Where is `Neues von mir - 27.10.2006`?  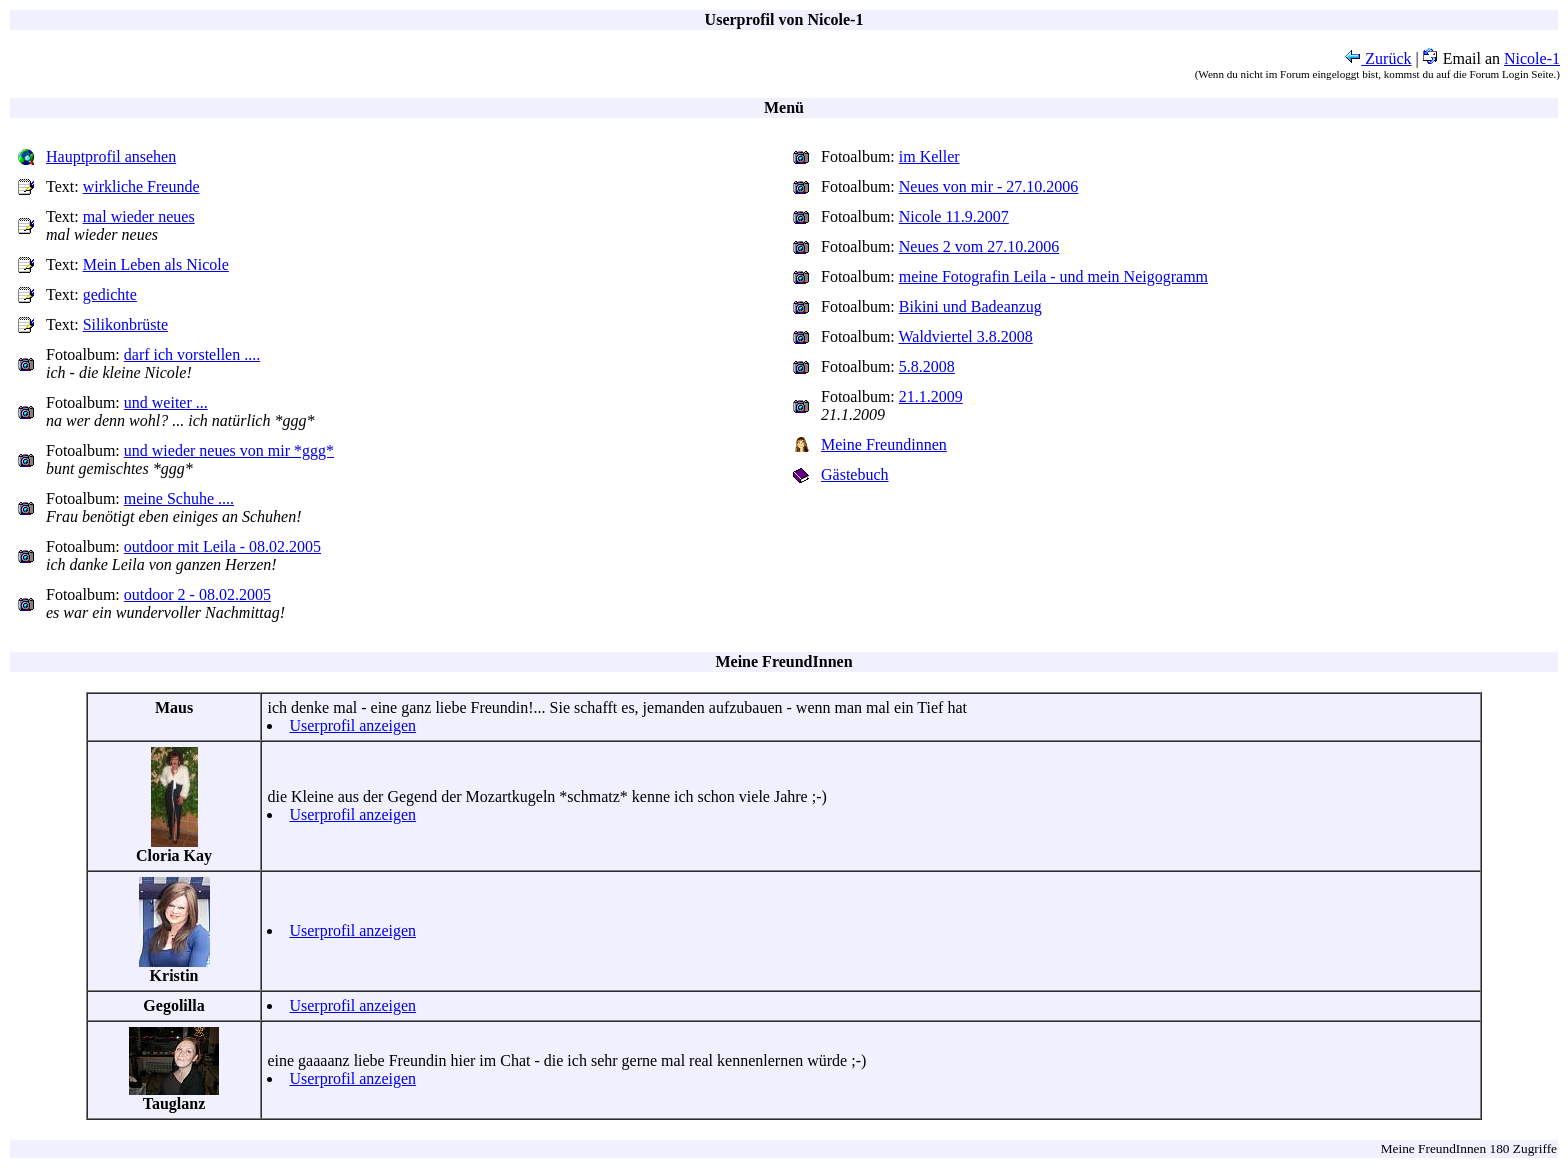 Neues von mir - 27.10.2006 is located at coordinates (989, 186).